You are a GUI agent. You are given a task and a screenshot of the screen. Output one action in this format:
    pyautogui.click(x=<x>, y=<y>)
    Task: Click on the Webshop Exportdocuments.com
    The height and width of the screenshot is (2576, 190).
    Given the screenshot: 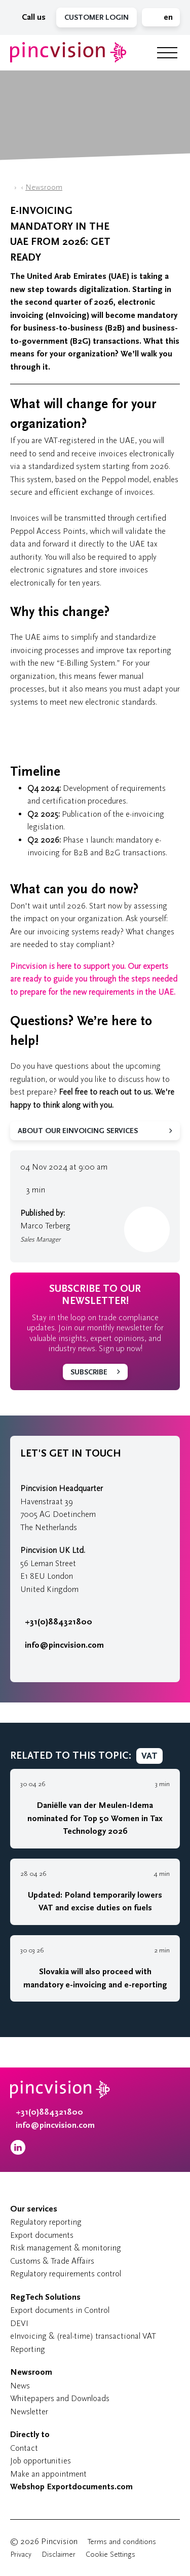 What is the action you would take?
    pyautogui.click(x=71, y=2487)
    